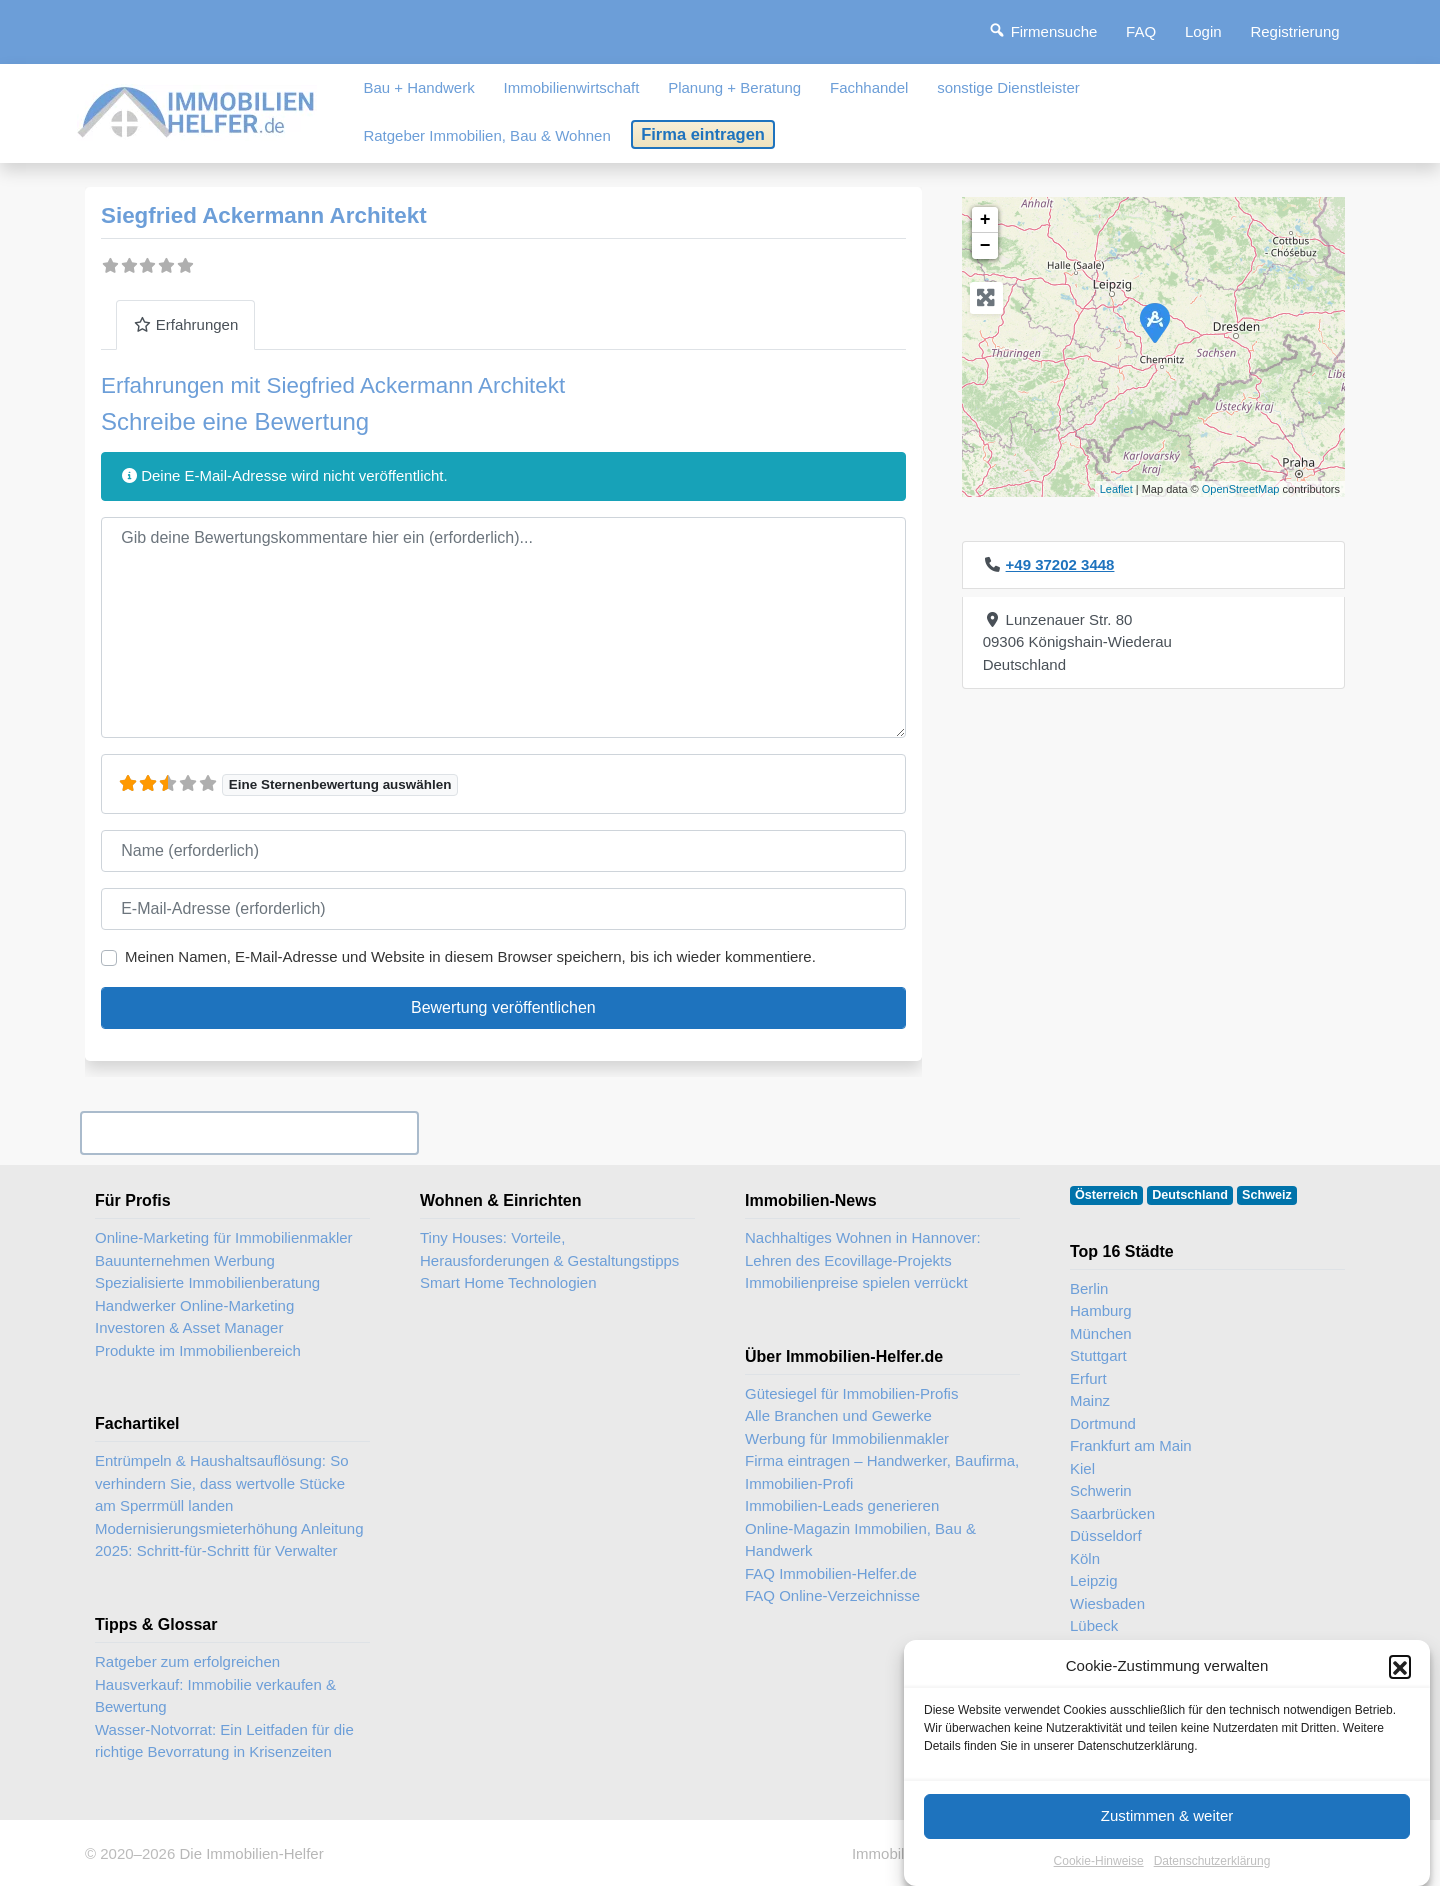 This screenshot has width=1440, height=1886. Describe the element at coordinates (1203, 31) in the screenshot. I see `Login` at that location.